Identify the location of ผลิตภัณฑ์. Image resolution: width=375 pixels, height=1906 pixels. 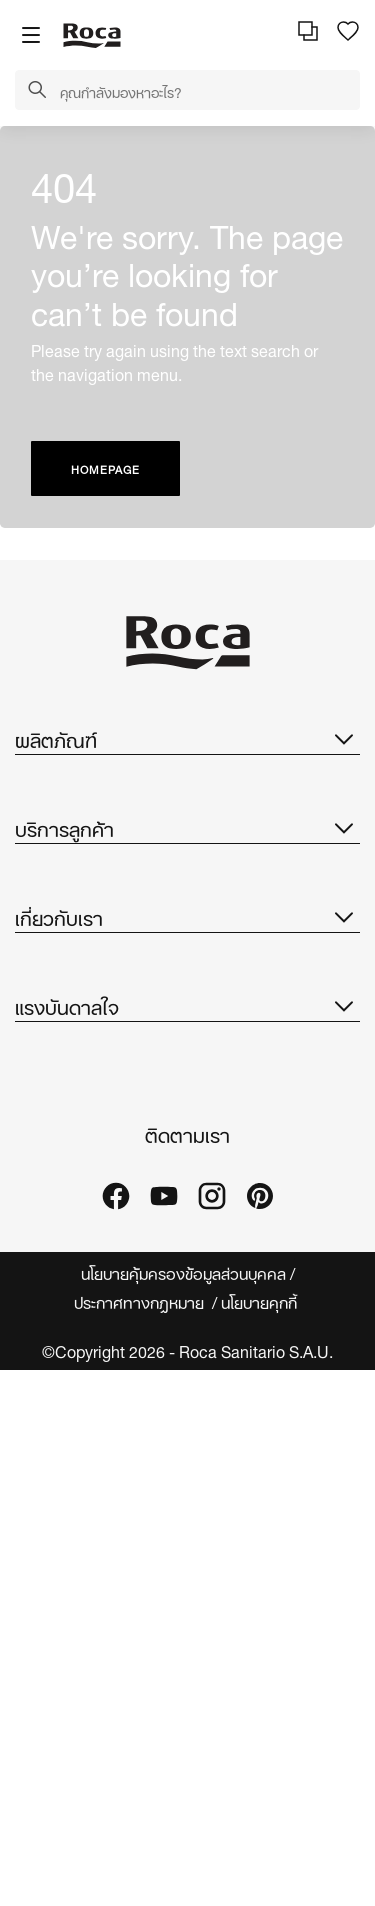
(187, 738).